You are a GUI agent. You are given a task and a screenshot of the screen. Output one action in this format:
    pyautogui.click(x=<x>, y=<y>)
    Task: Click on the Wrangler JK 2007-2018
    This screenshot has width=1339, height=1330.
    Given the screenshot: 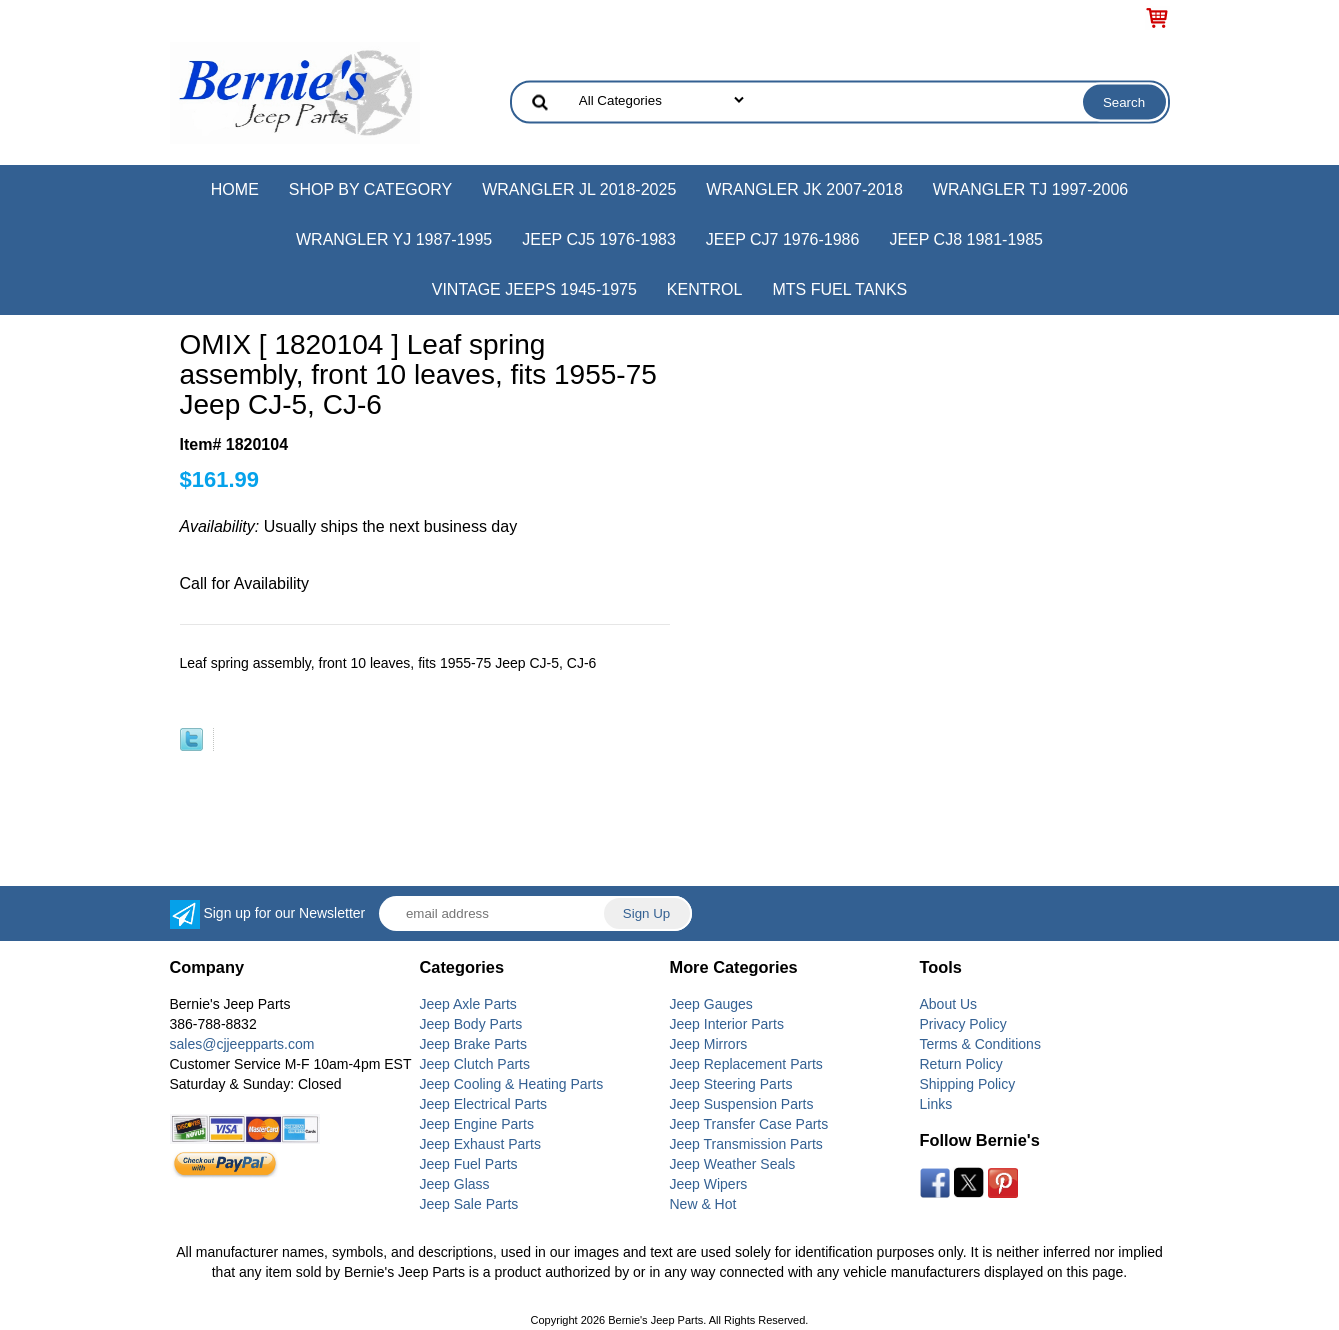 What is the action you would take?
    pyautogui.click(x=804, y=189)
    